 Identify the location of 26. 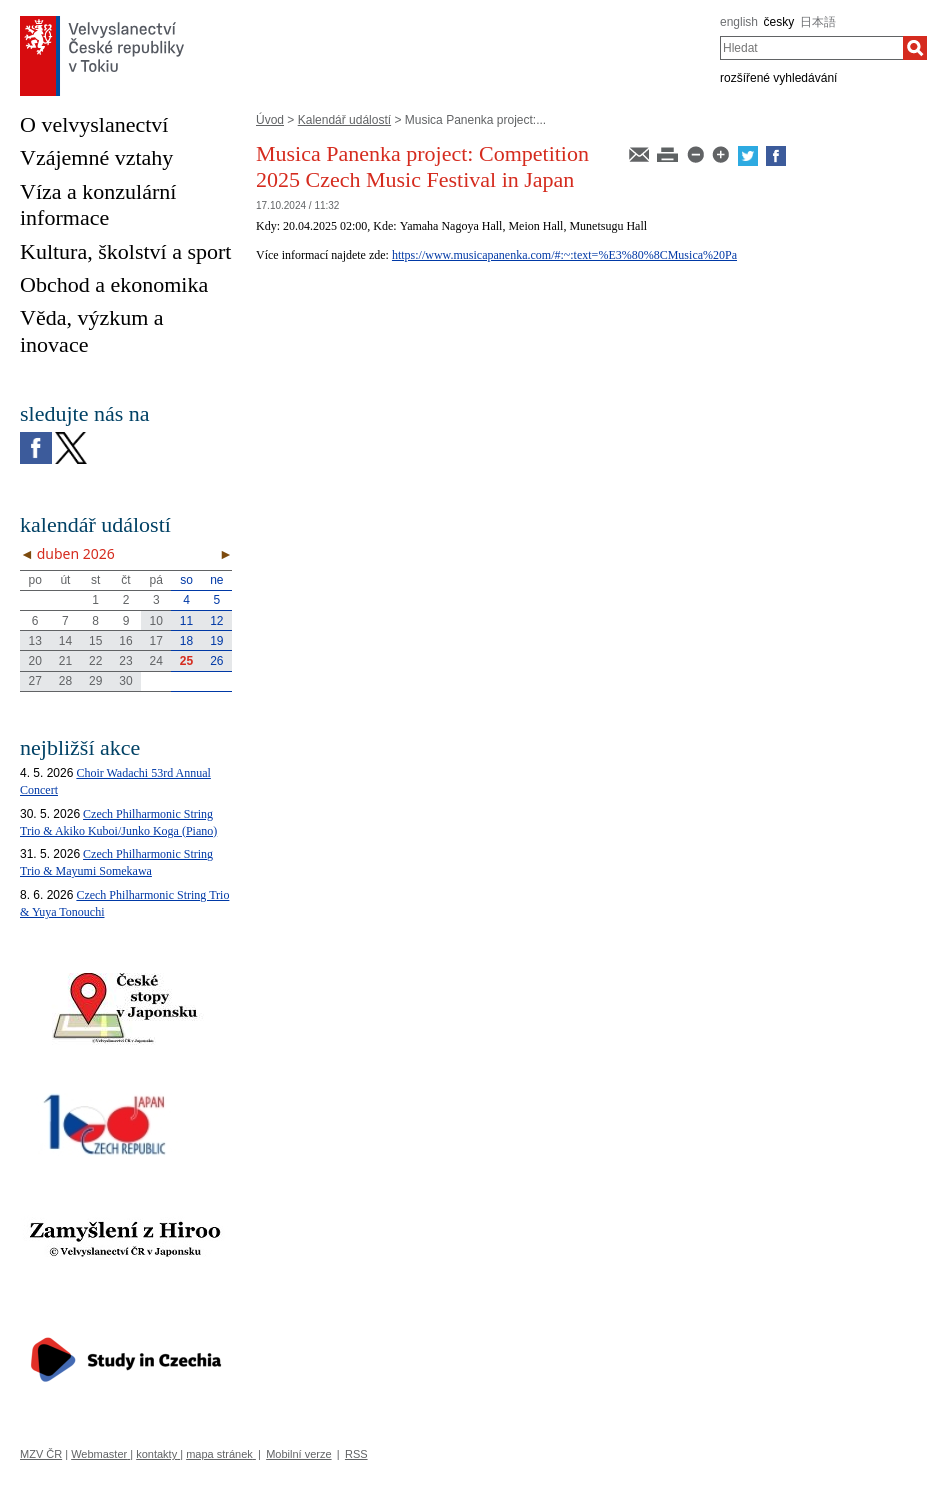
(216, 661).